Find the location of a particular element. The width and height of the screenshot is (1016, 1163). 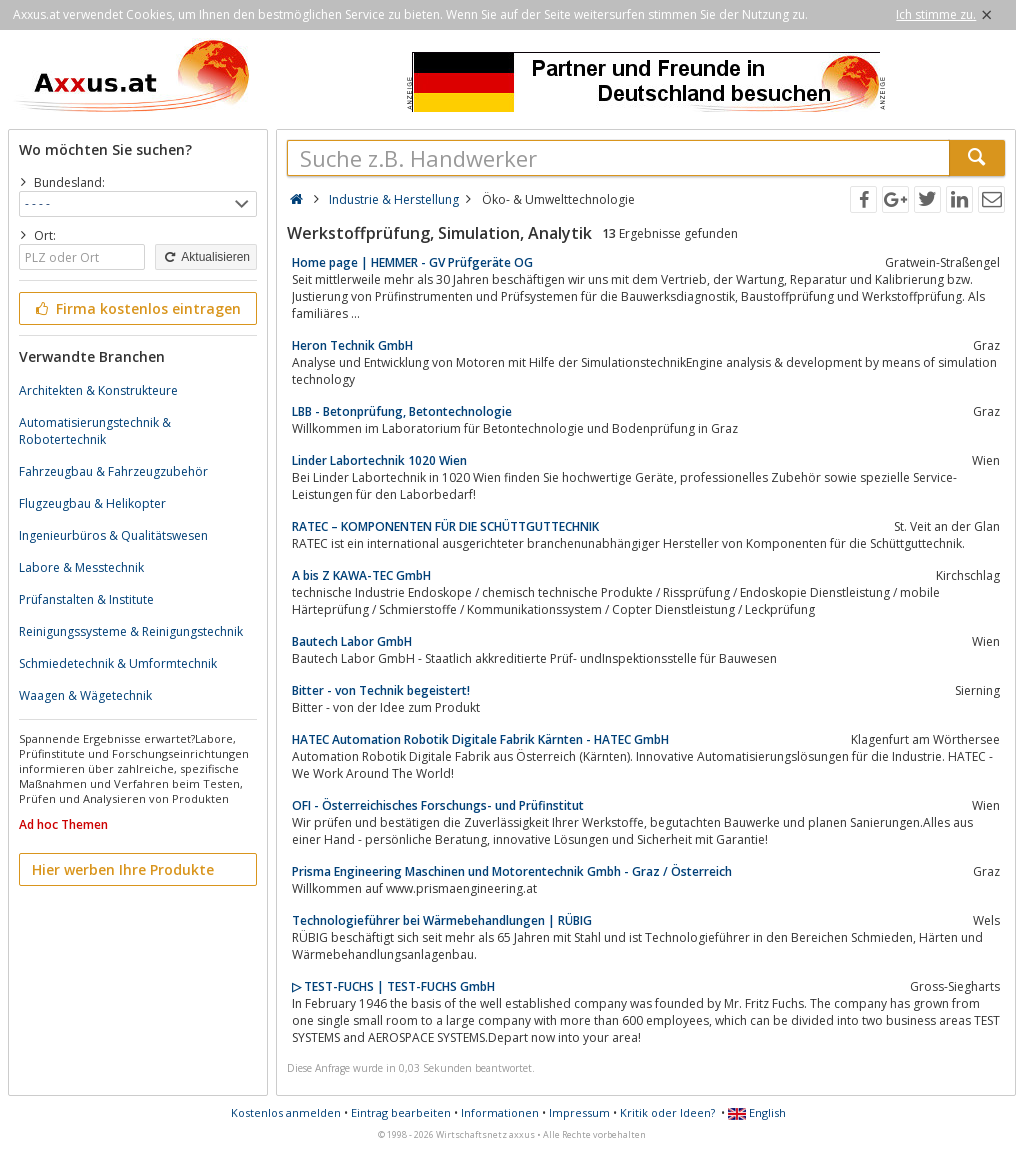

▷ TEST-FUCHS | TEST-FUCHS GmbH is located at coordinates (393, 986).